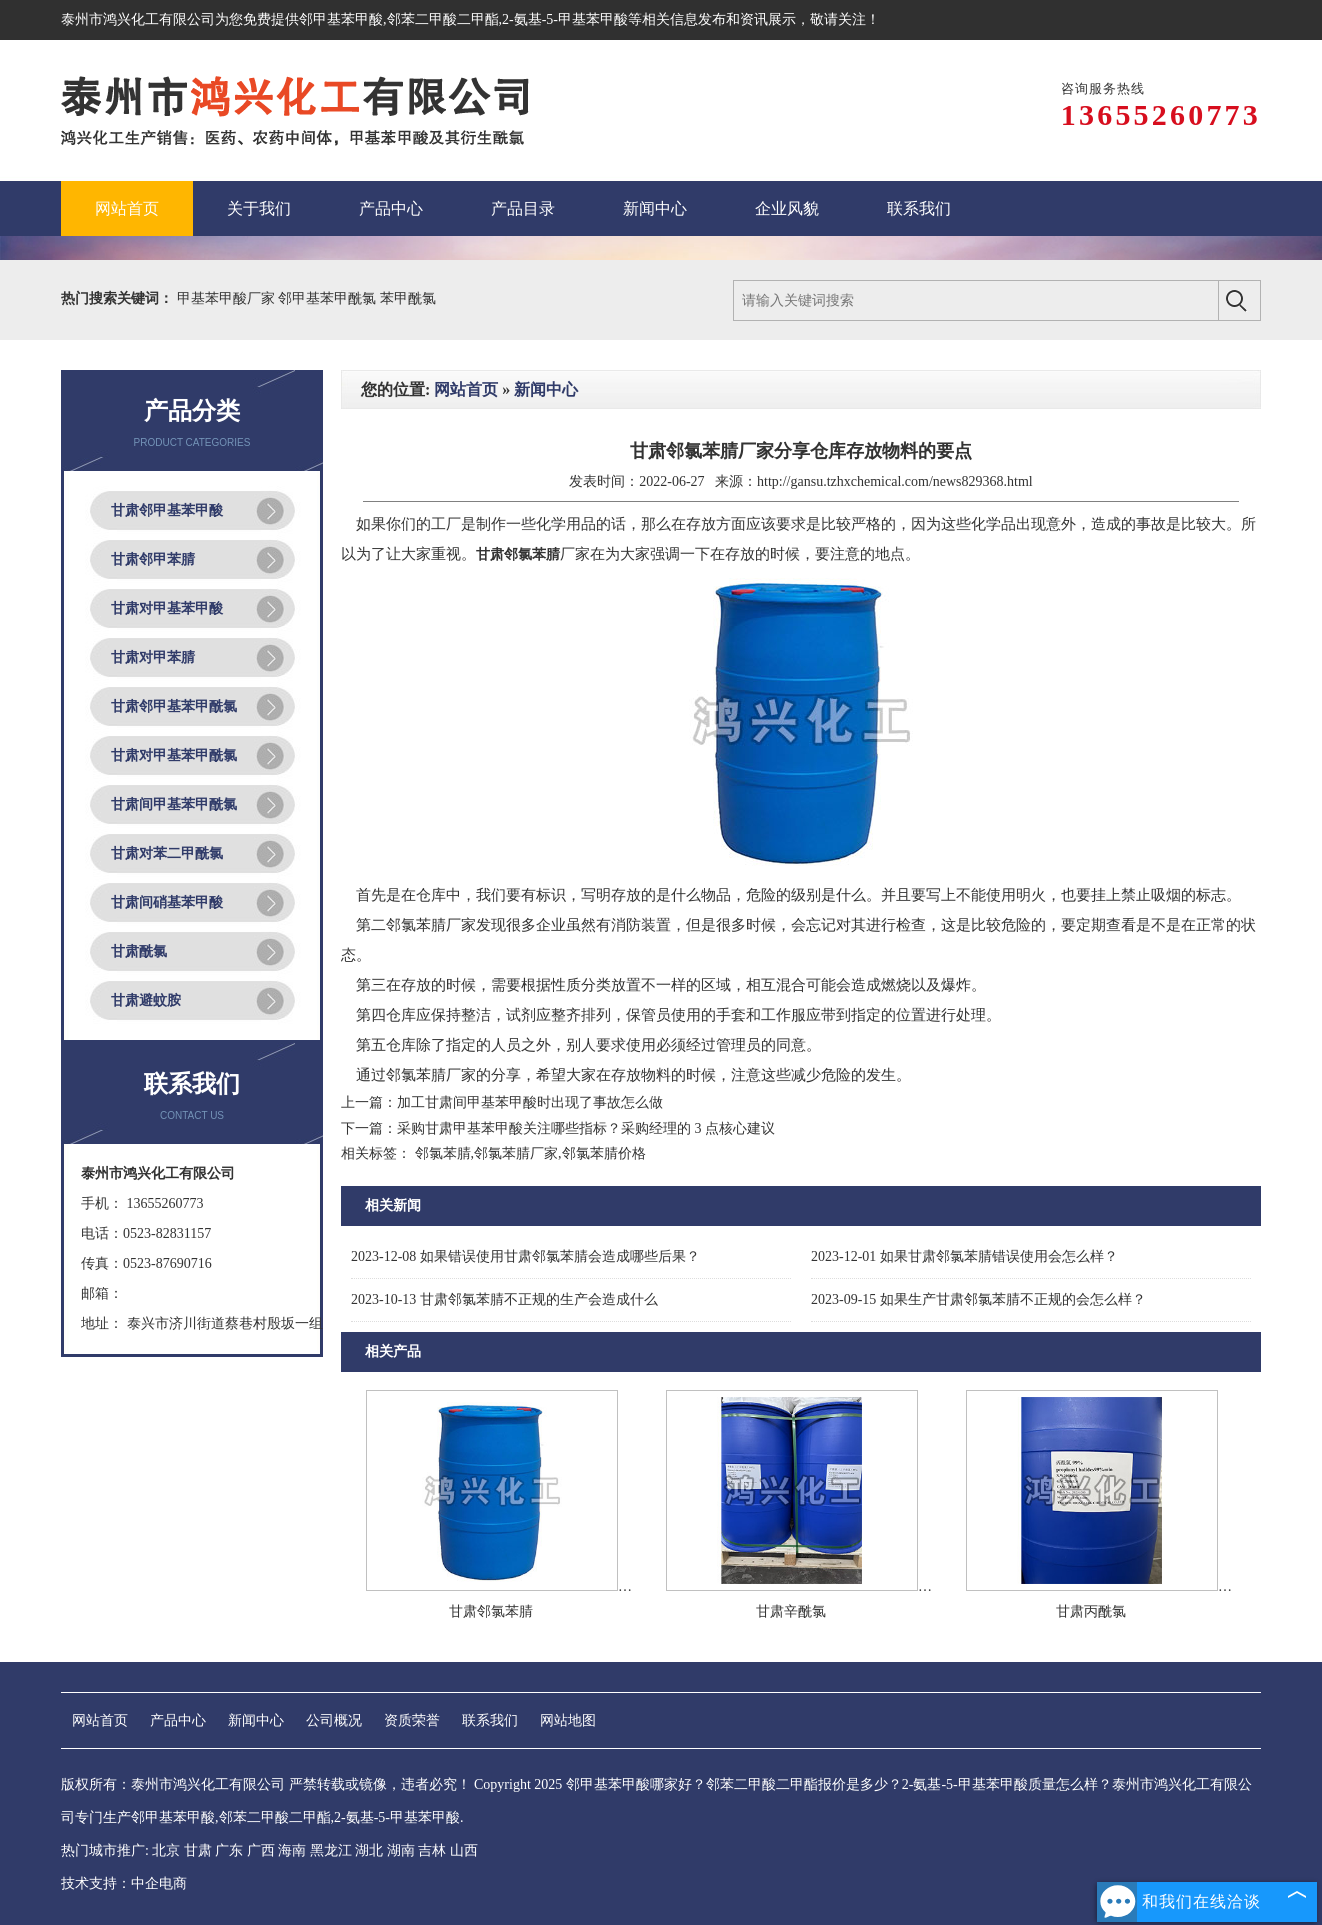 The image size is (1322, 1925). I want to click on 广西, so click(261, 1850).